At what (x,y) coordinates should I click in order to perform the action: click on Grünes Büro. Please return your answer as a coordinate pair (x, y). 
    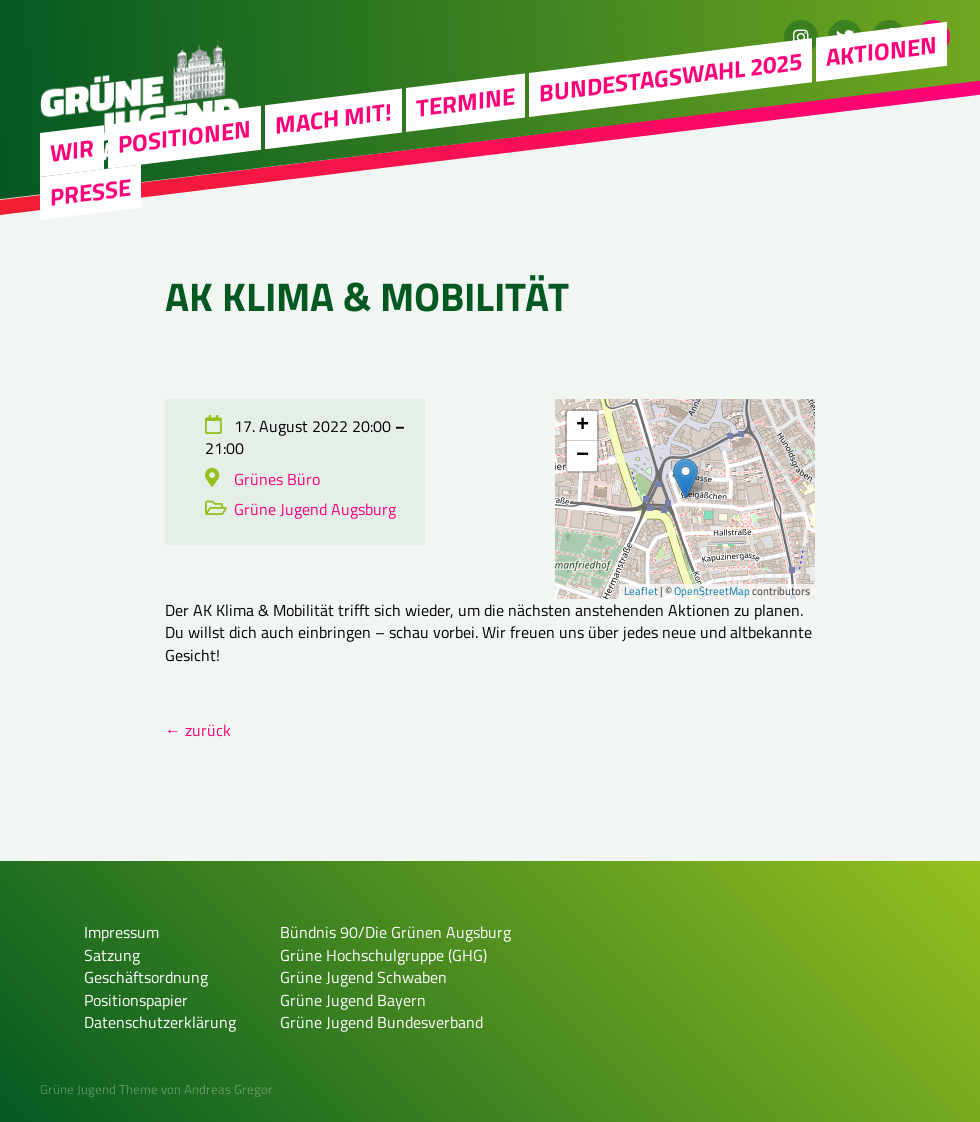
    Looking at the image, I should click on (277, 479).